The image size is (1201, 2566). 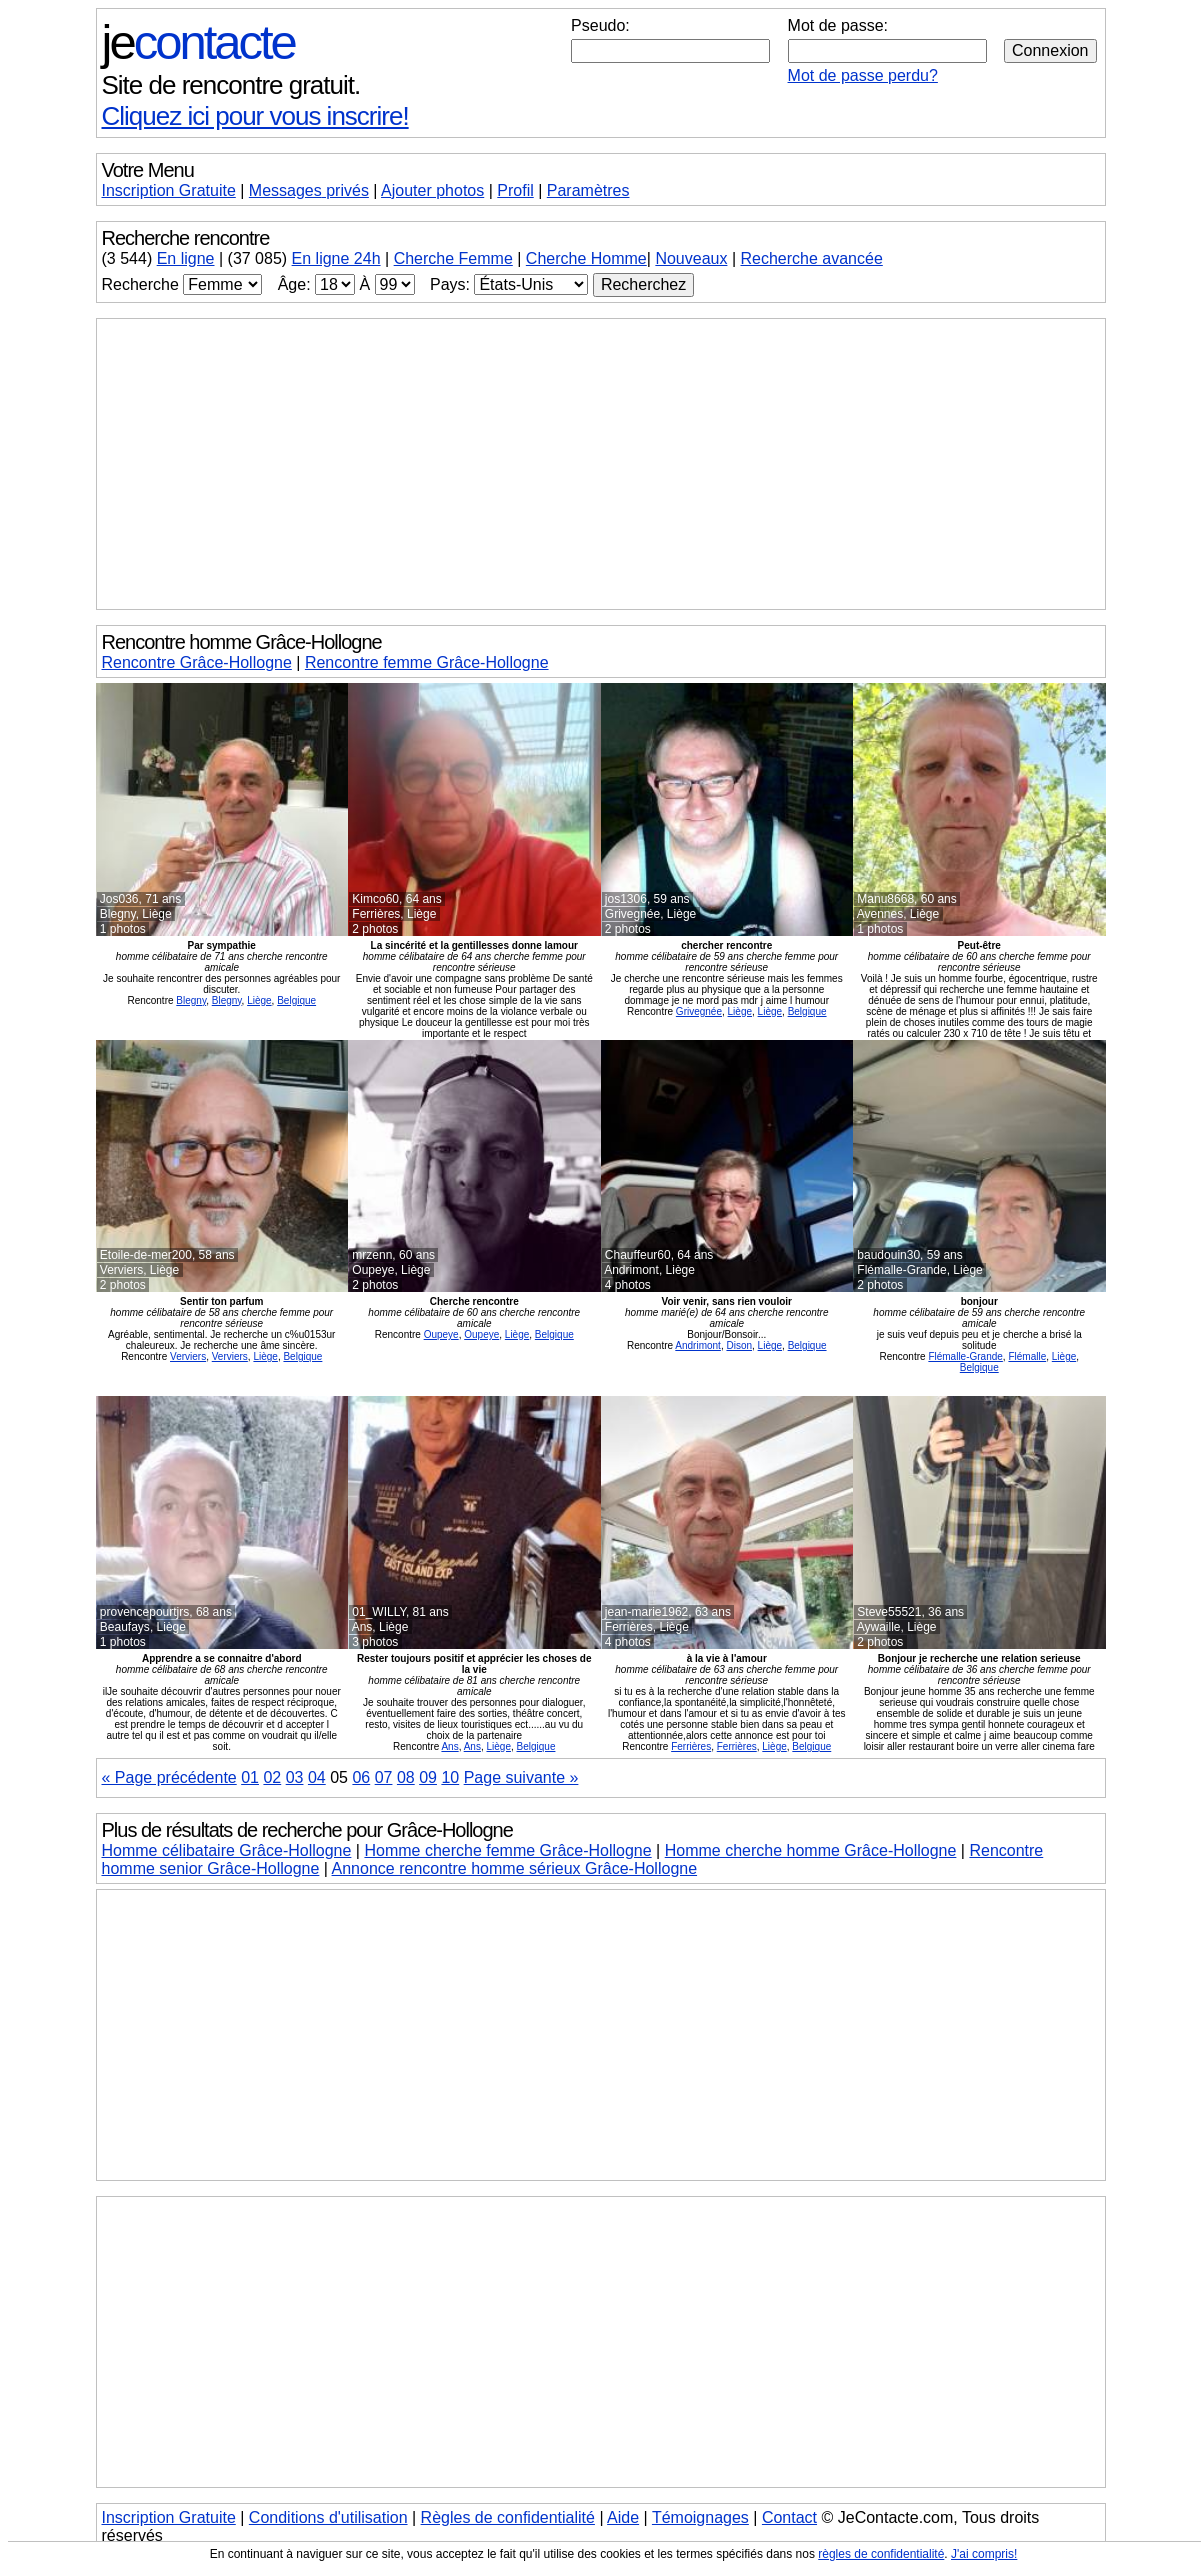 What do you see at coordinates (231, 85) in the screenshot?
I see `Site de rencontre gratuit.` at bounding box center [231, 85].